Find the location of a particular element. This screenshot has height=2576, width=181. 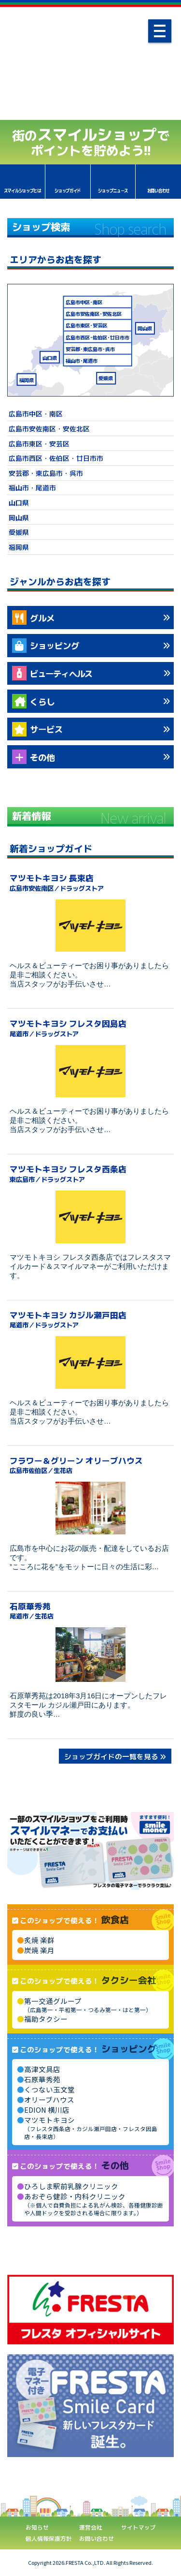

福山市・尾道市 is located at coordinates (32, 487).